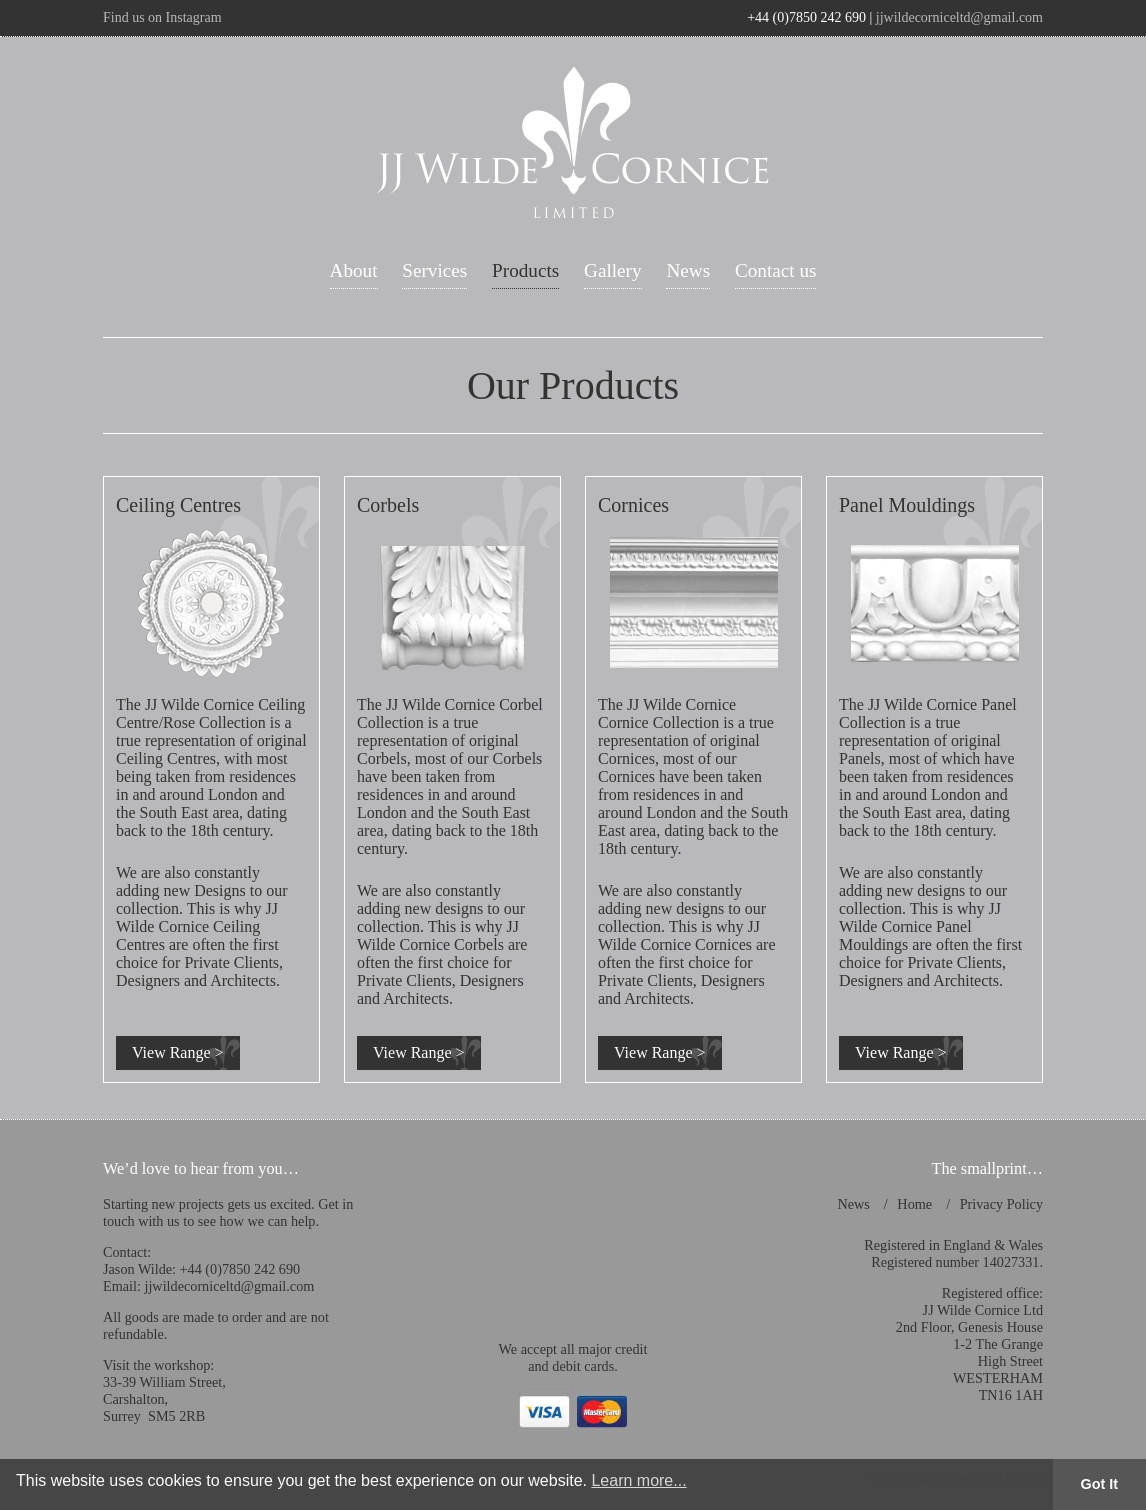 This screenshot has height=1510, width=1146. I want to click on Products, so click(525, 270).